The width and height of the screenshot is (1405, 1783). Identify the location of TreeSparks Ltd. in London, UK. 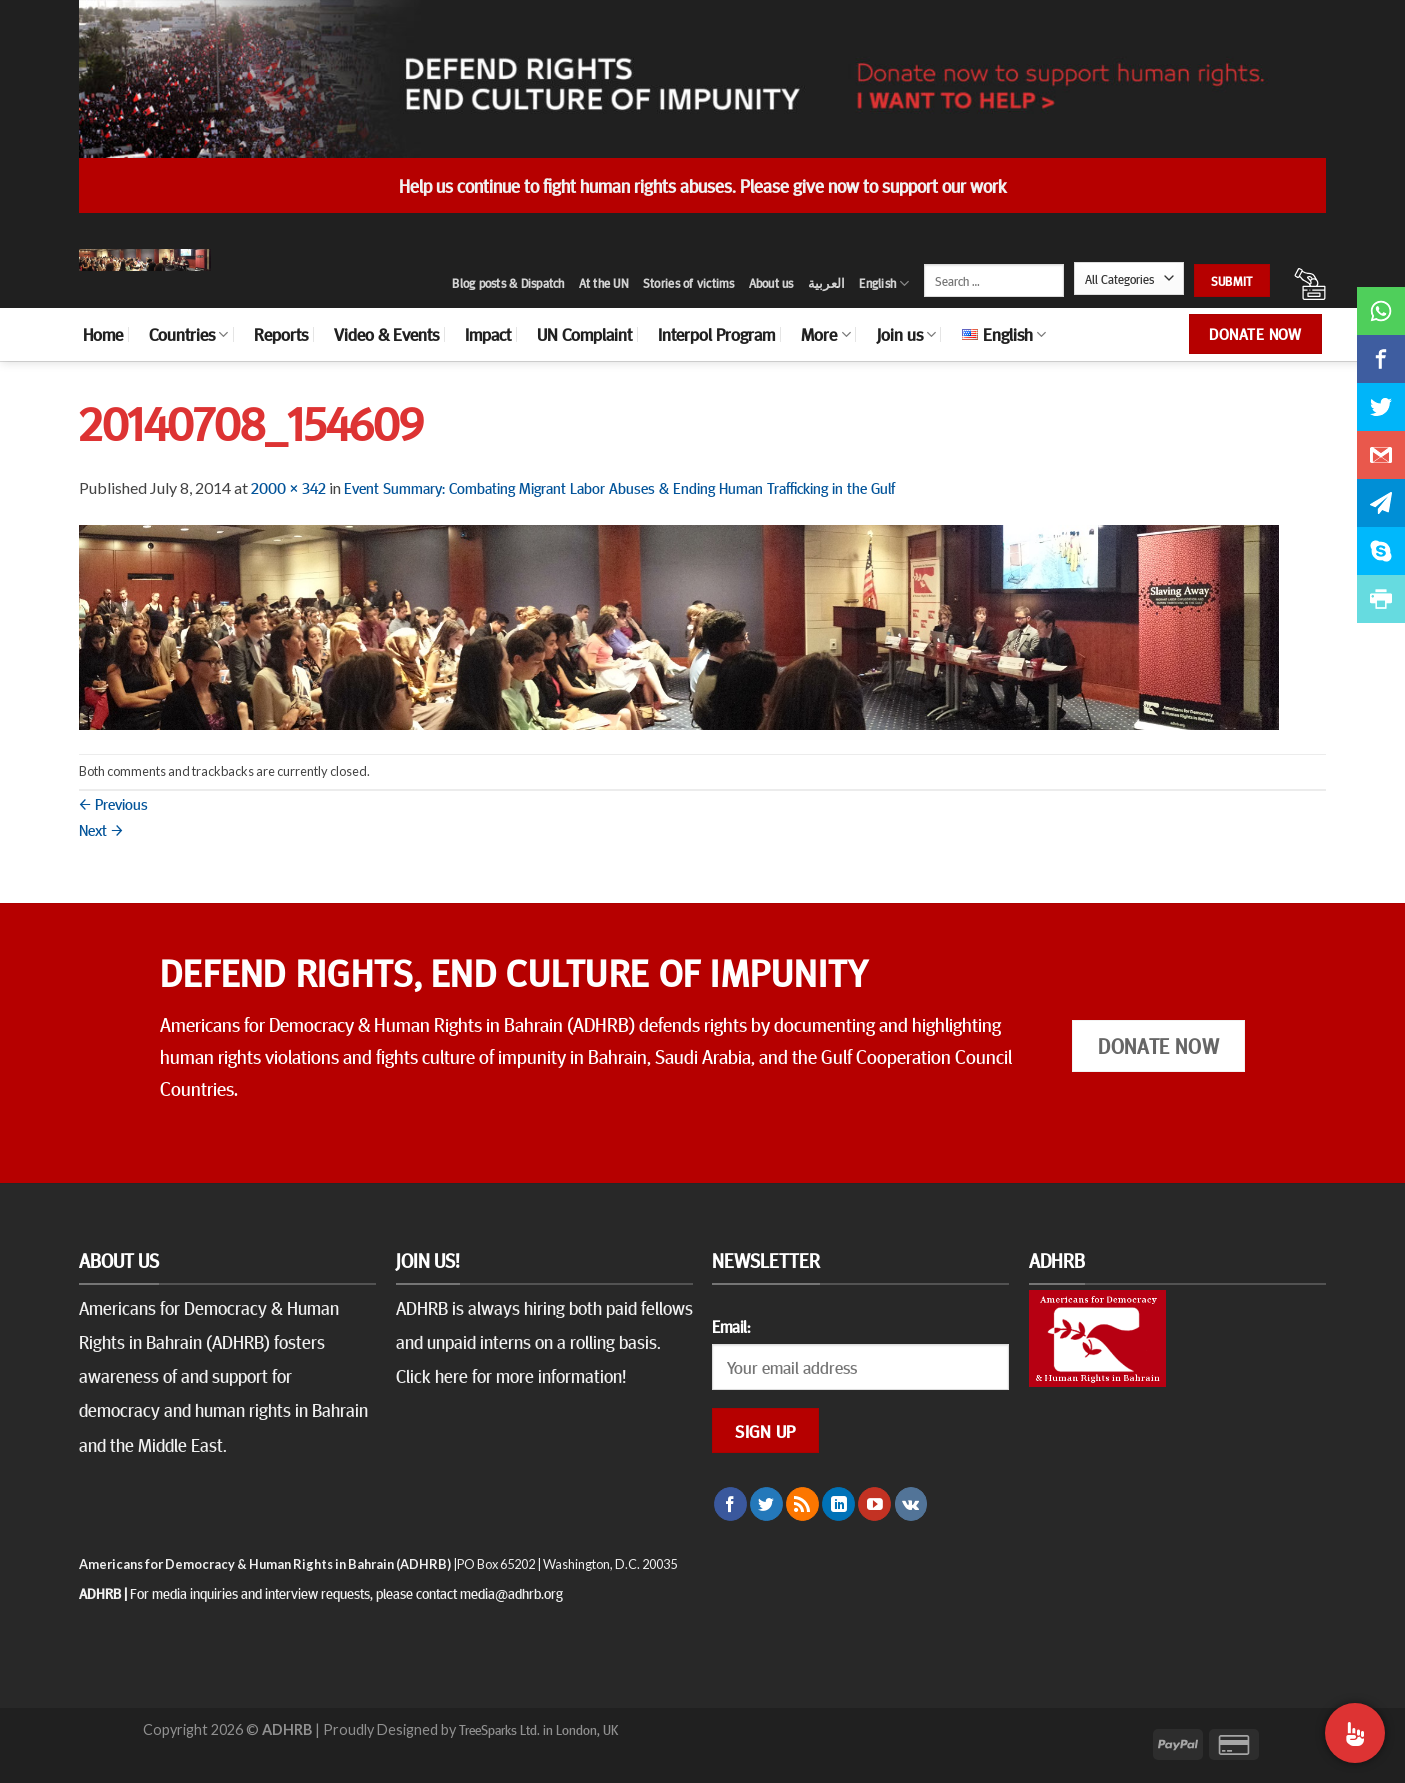
(538, 1729).